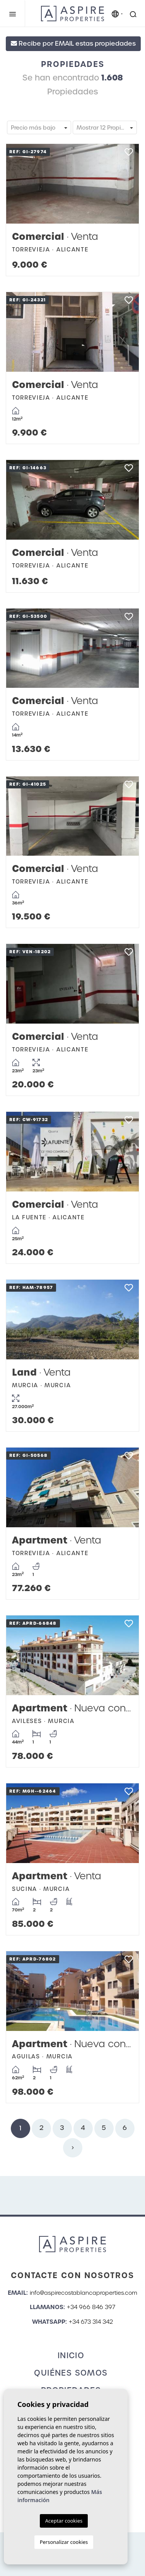 The width and height of the screenshot is (145, 2576). I want to click on Personalizar cookies, so click(64, 2541).